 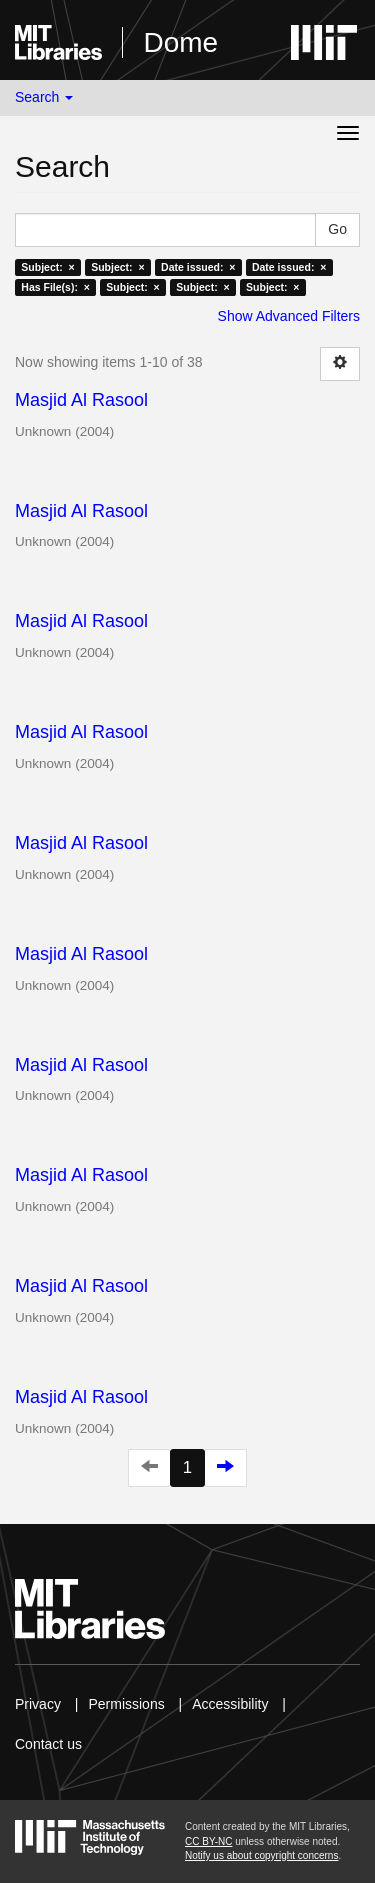 What do you see at coordinates (48, 1744) in the screenshot?
I see `Contact us` at bounding box center [48, 1744].